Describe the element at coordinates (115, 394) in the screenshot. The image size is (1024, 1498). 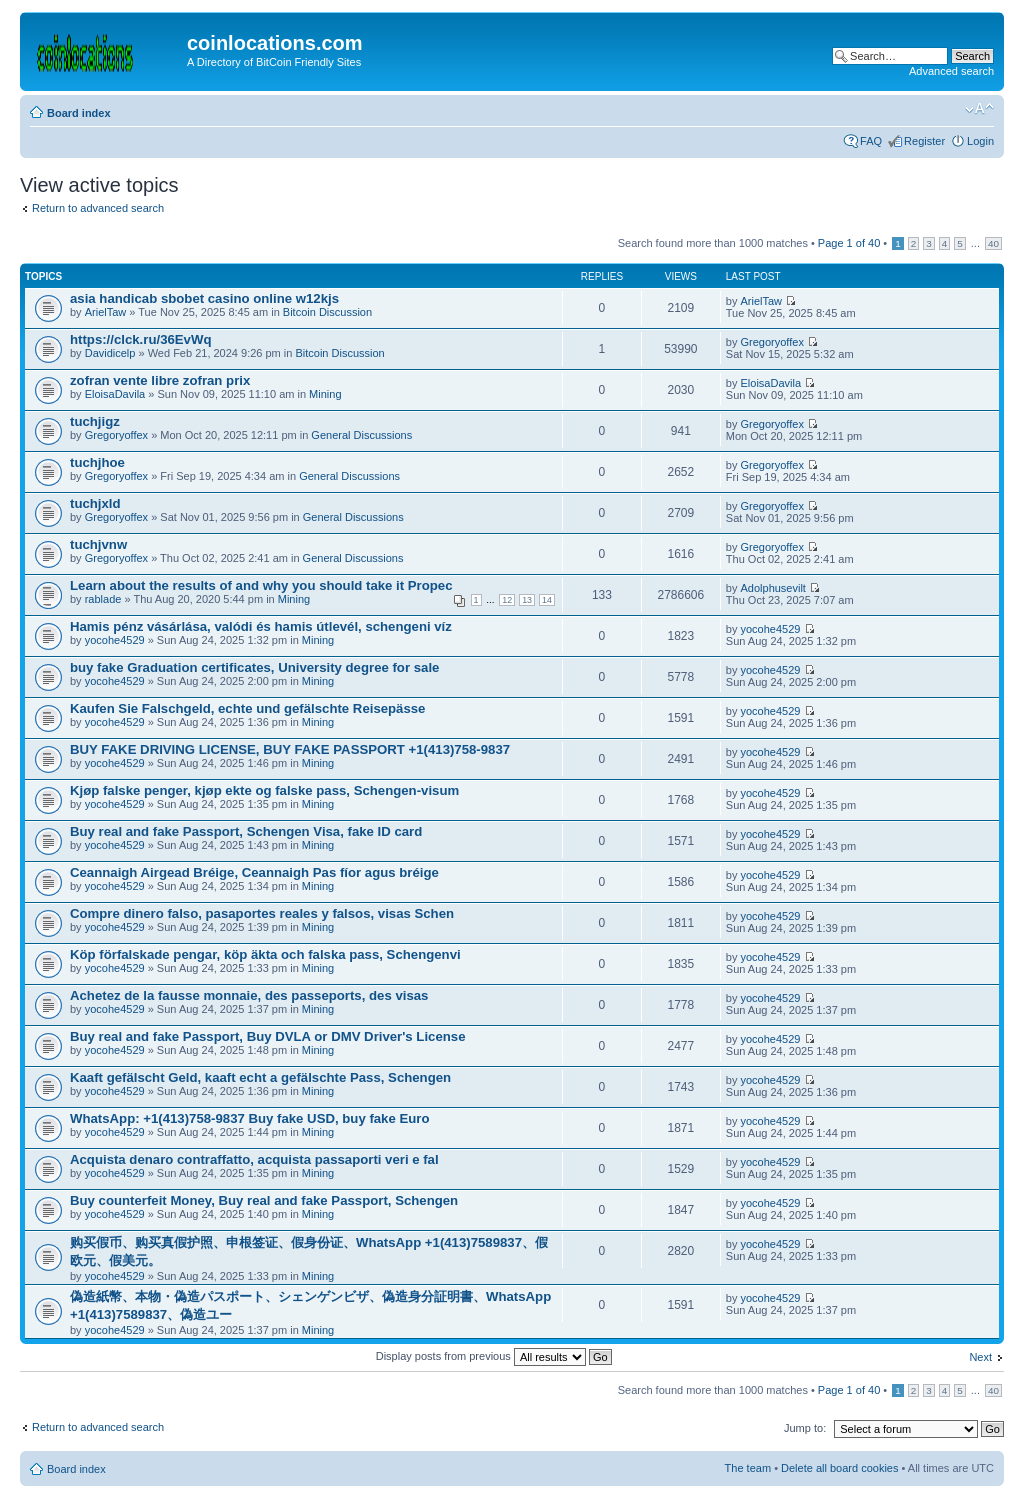
I see `EloisaDavila` at that location.